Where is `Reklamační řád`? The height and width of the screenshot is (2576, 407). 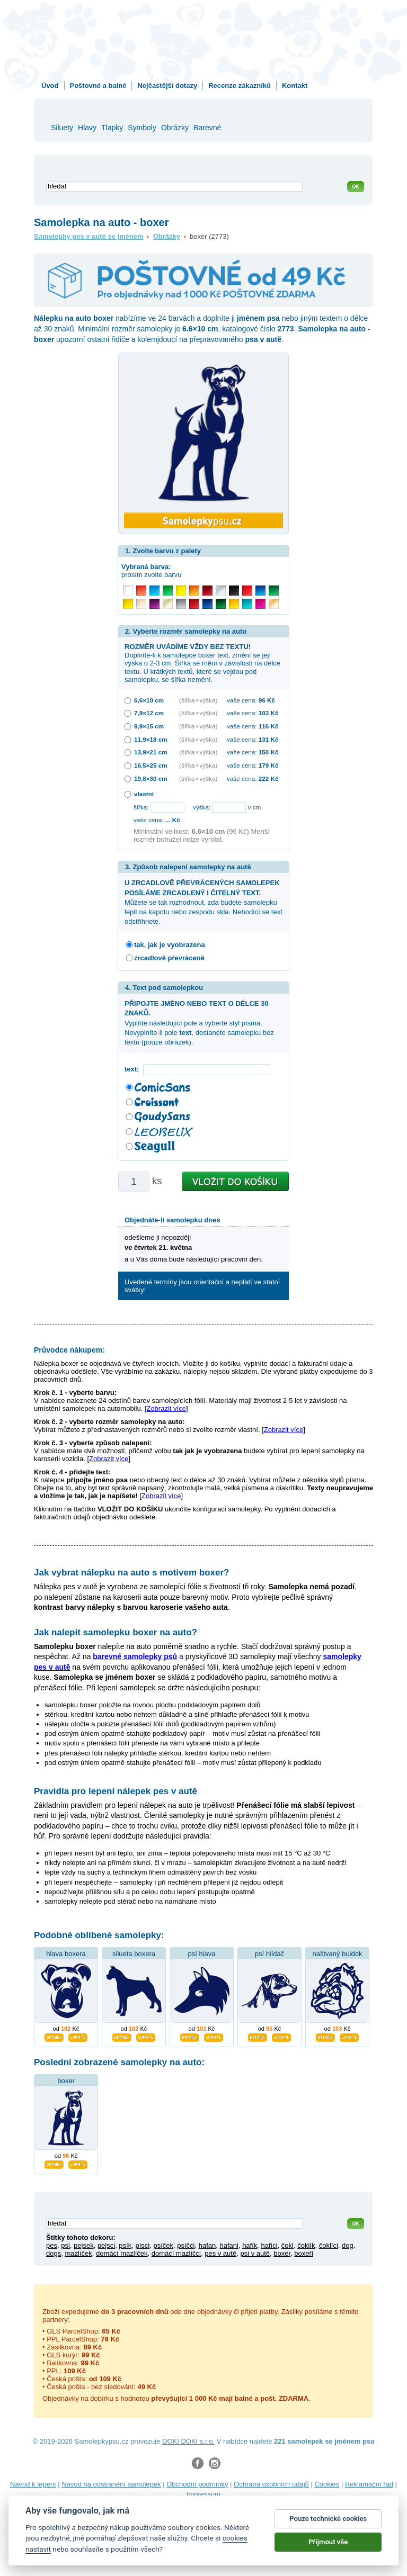
Reklamační řád is located at coordinates (369, 2484).